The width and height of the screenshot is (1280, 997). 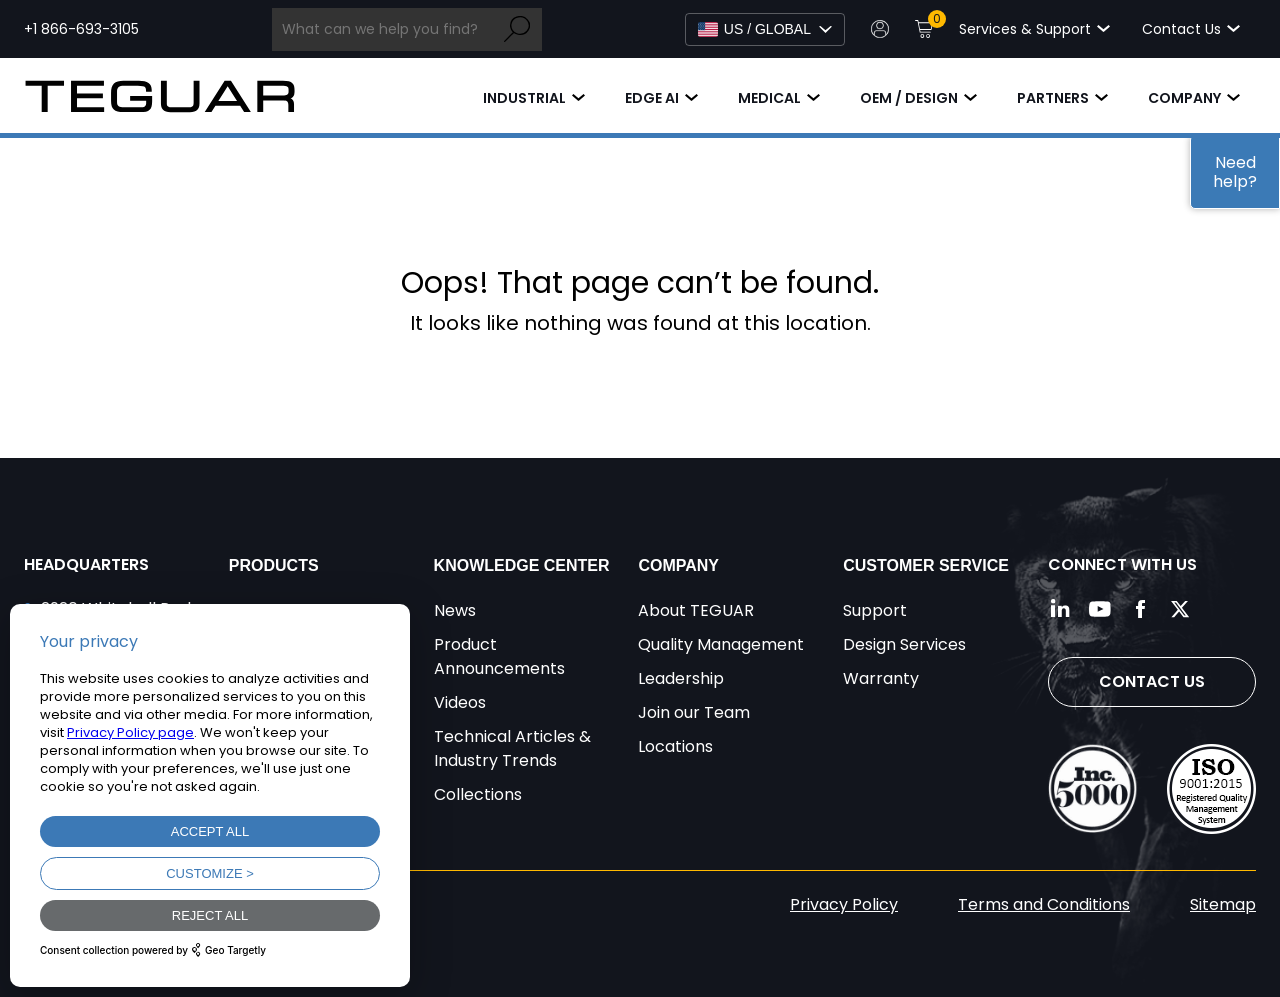 What do you see at coordinates (675, 746) in the screenshot?
I see `Locations` at bounding box center [675, 746].